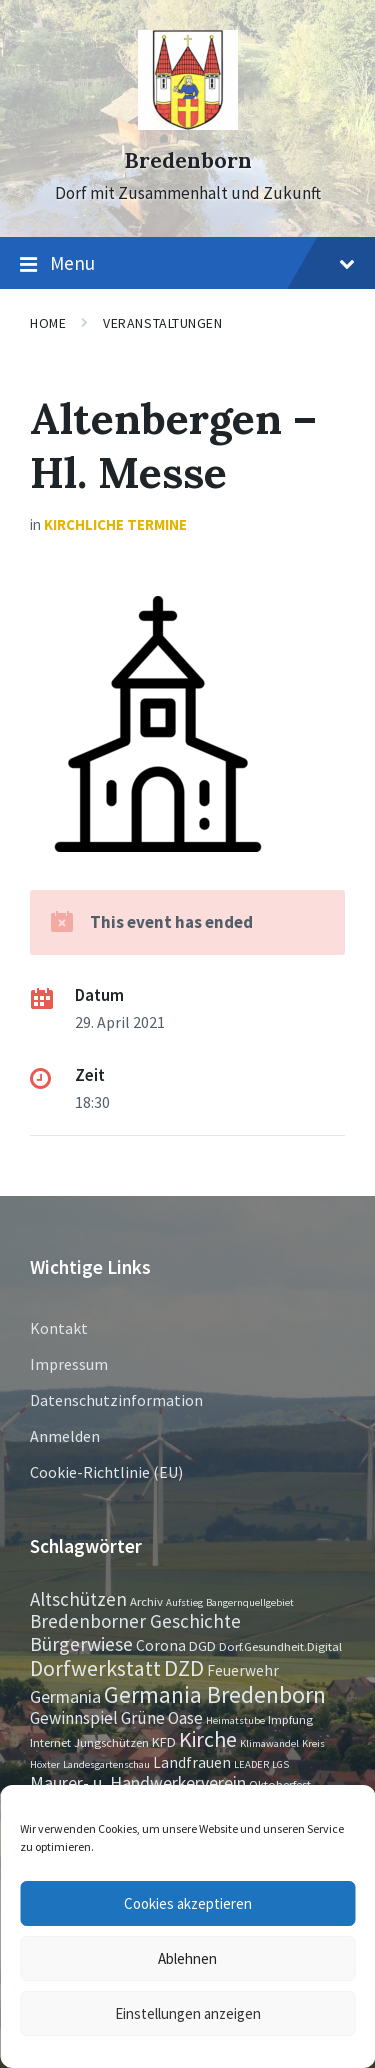 Image resolution: width=375 pixels, height=2068 pixels. Describe the element at coordinates (188, 124) in the screenshot. I see `[Site logo]` at that location.